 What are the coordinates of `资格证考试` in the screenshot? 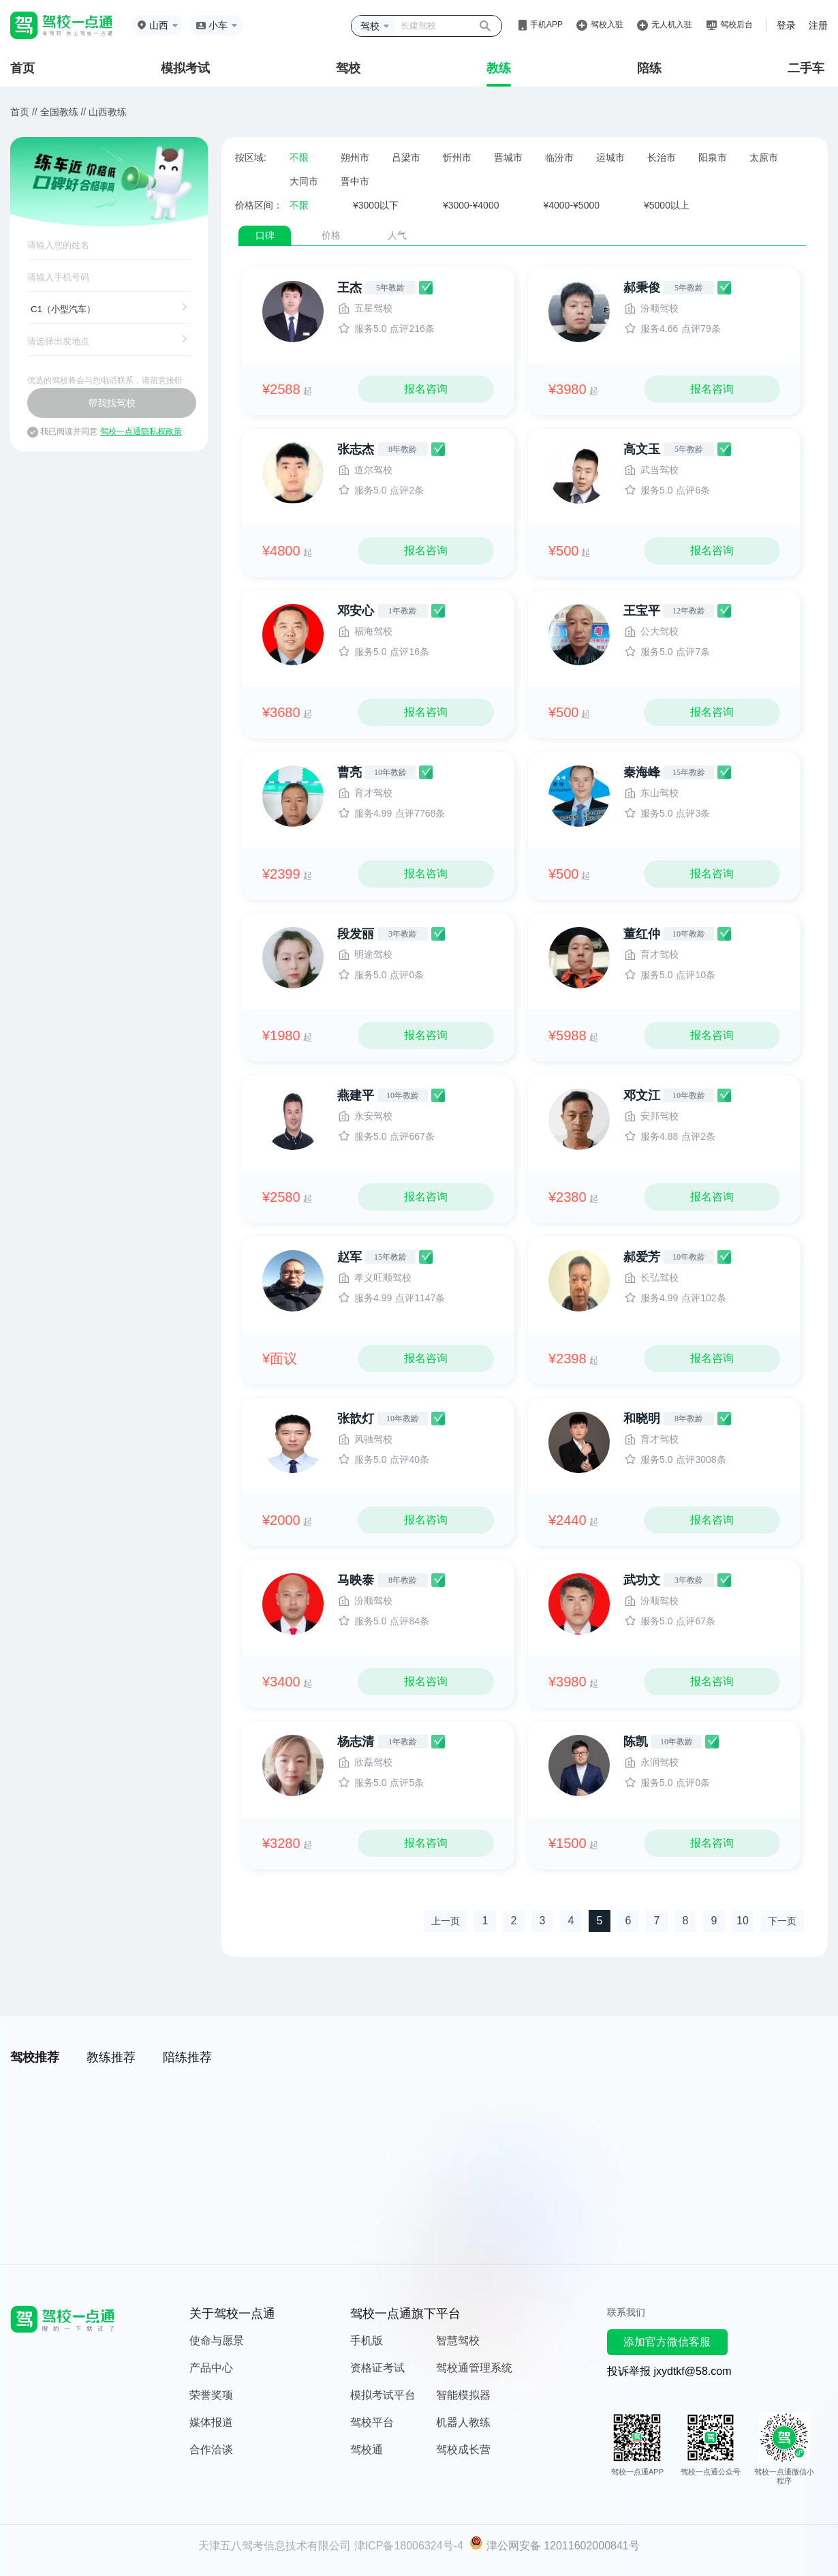 It's located at (377, 2368).